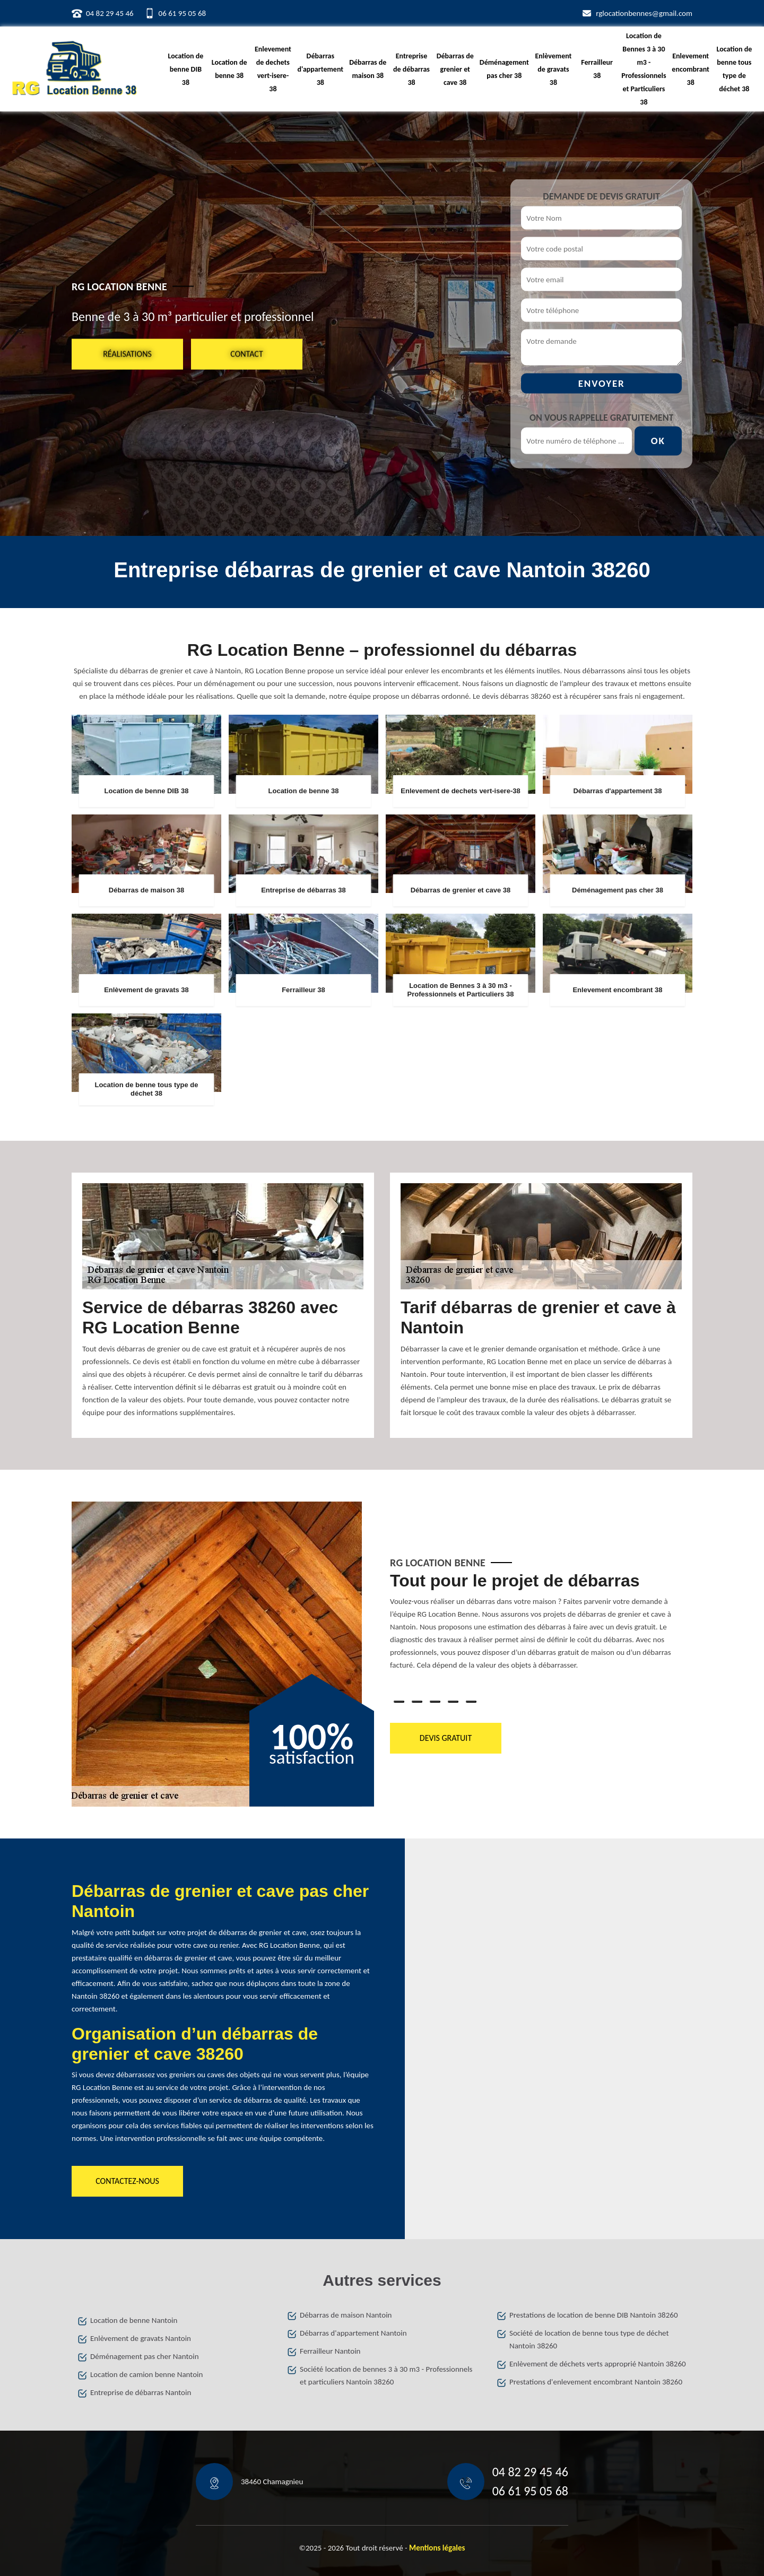 The width and height of the screenshot is (764, 2576). Describe the element at coordinates (133, 2320) in the screenshot. I see `Location de benne Nantoin` at that location.